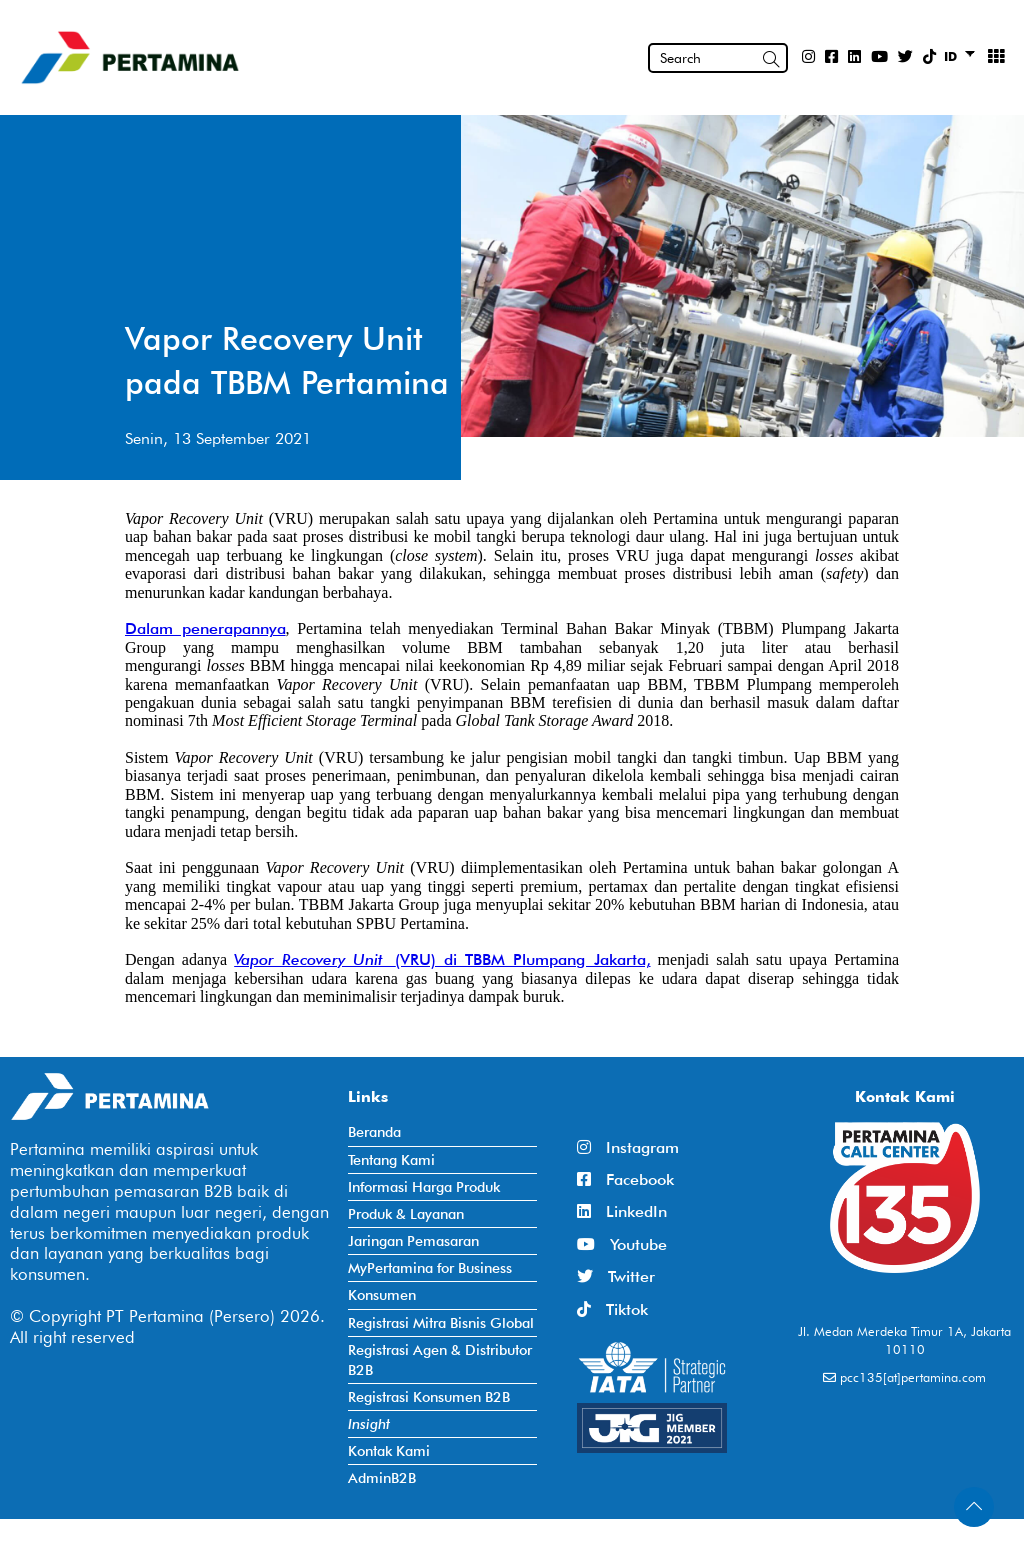 This screenshot has height=1542, width=1024. What do you see at coordinates (441, 1322) in the screenshot?
I see `Registrasi Mitra Bisnis Global` at bounding box center [441, 1322].